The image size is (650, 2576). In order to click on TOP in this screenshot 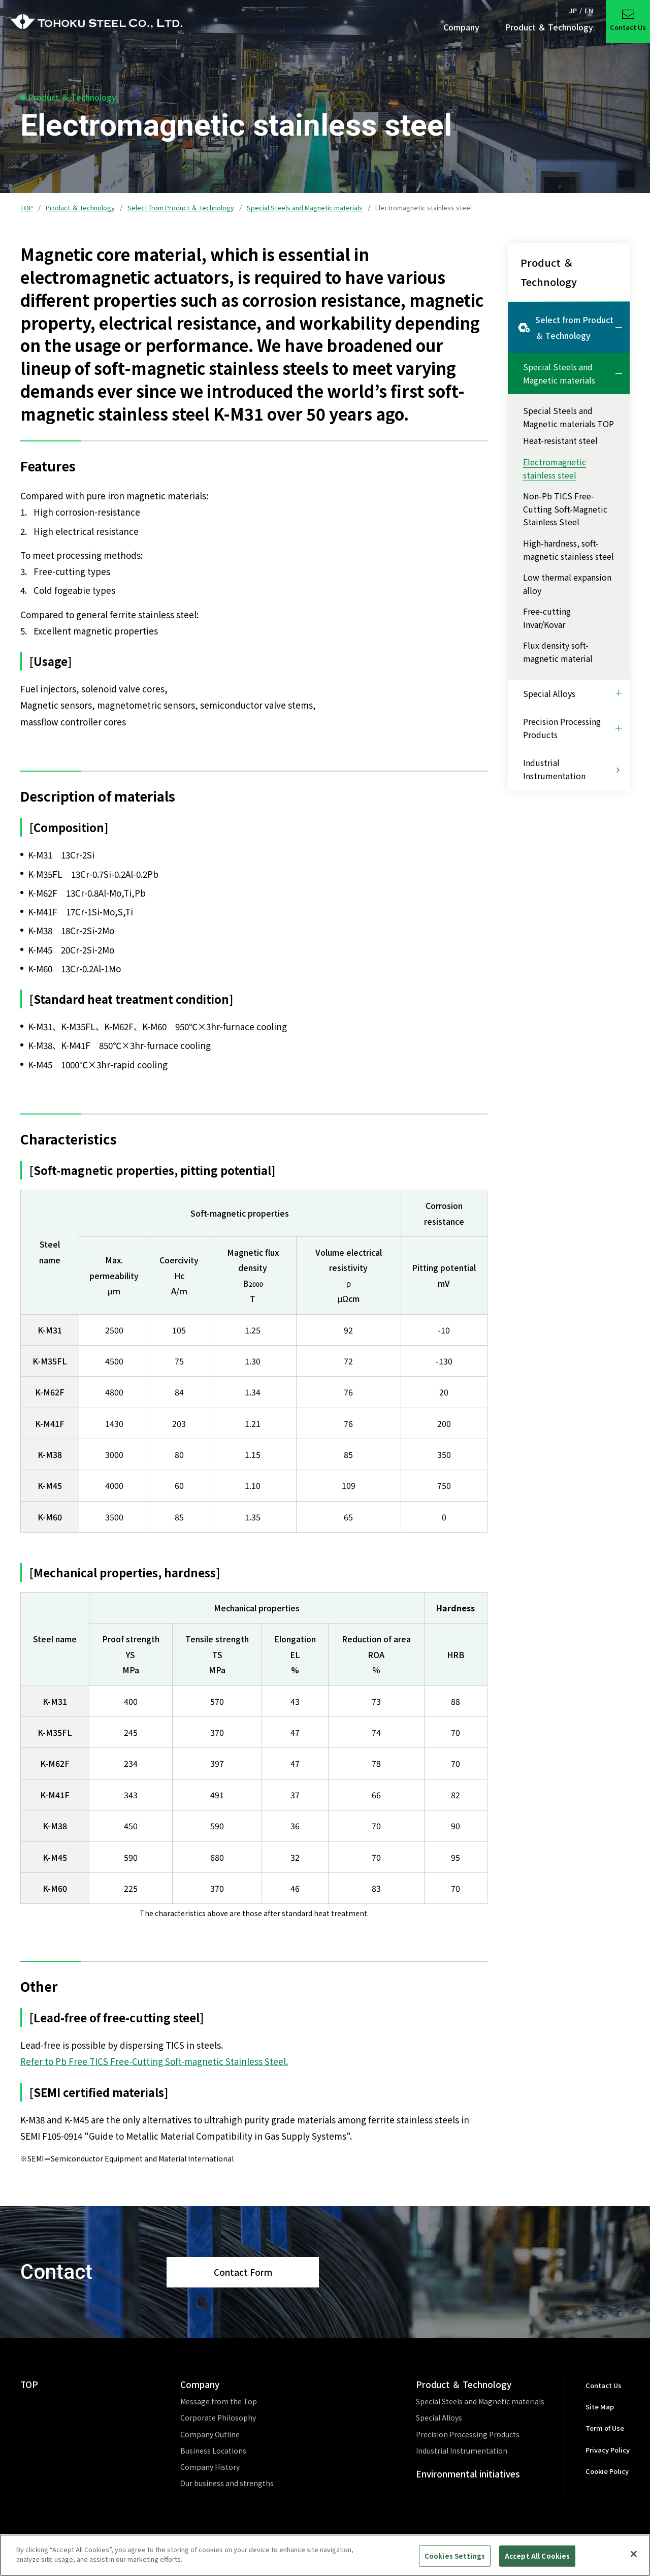, I will do `click(26, 207)`.